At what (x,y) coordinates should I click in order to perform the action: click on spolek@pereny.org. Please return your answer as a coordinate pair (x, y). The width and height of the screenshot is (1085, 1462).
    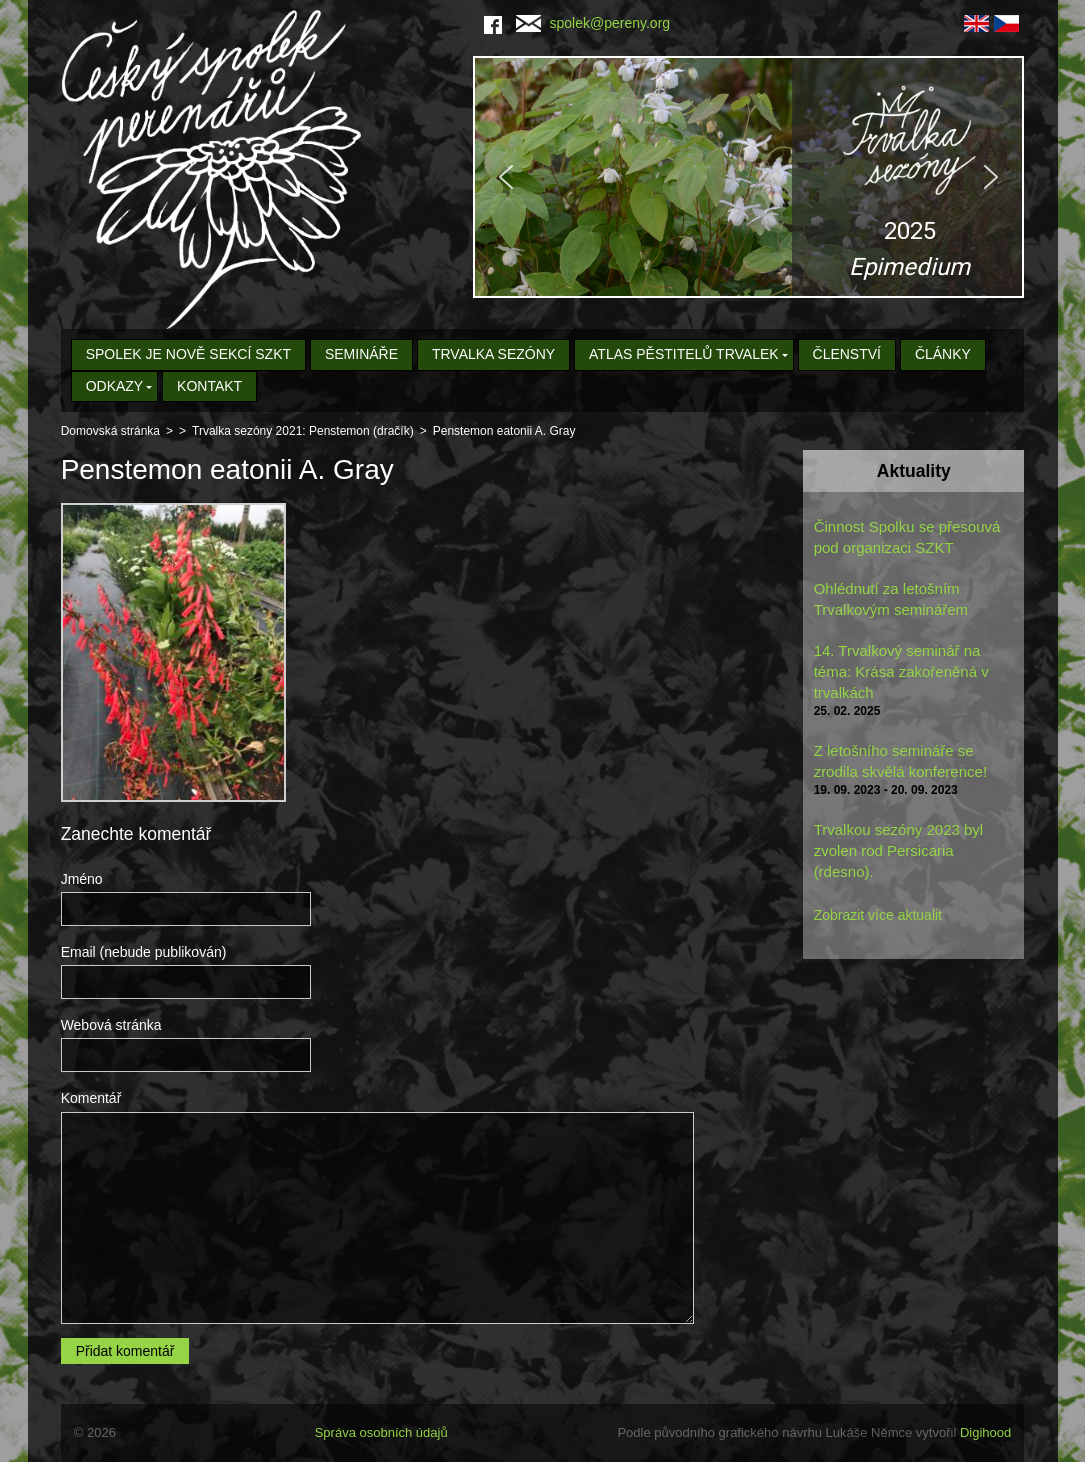
    Looking at the image, I should click on (593, 23).